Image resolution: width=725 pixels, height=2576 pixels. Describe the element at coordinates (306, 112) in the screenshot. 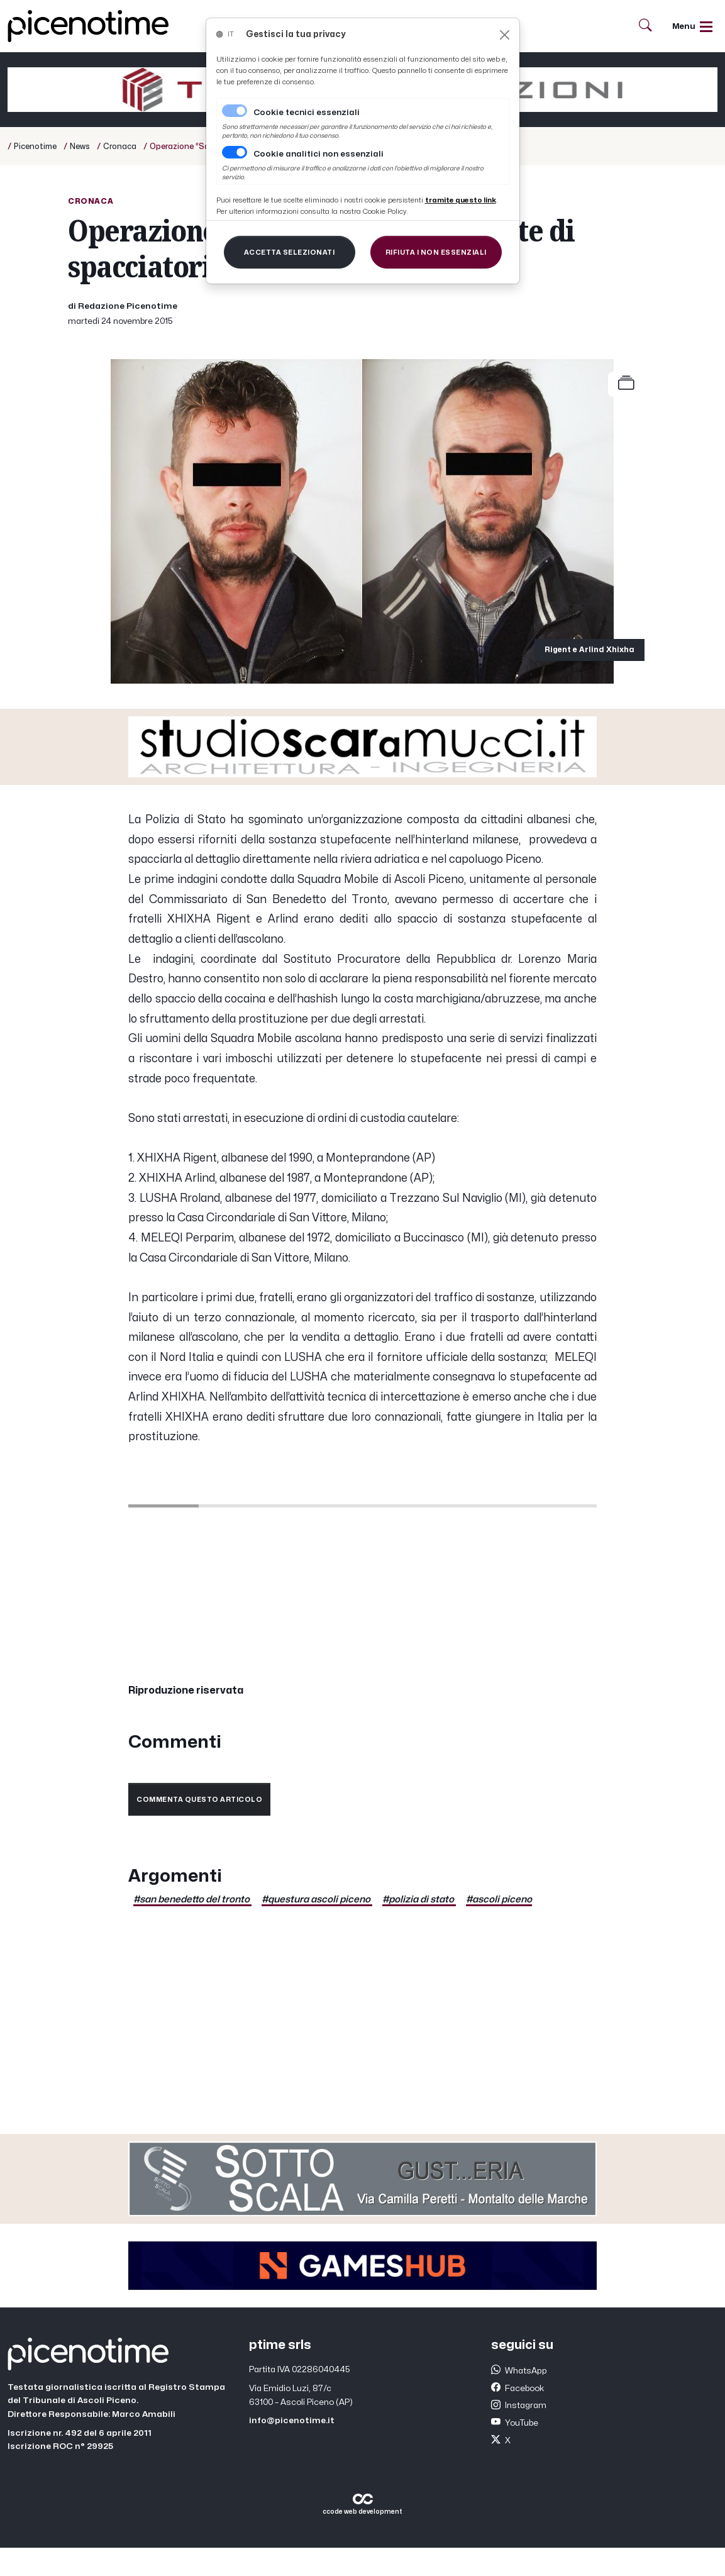

I see `Cookie tecnici essenziali` at that location.